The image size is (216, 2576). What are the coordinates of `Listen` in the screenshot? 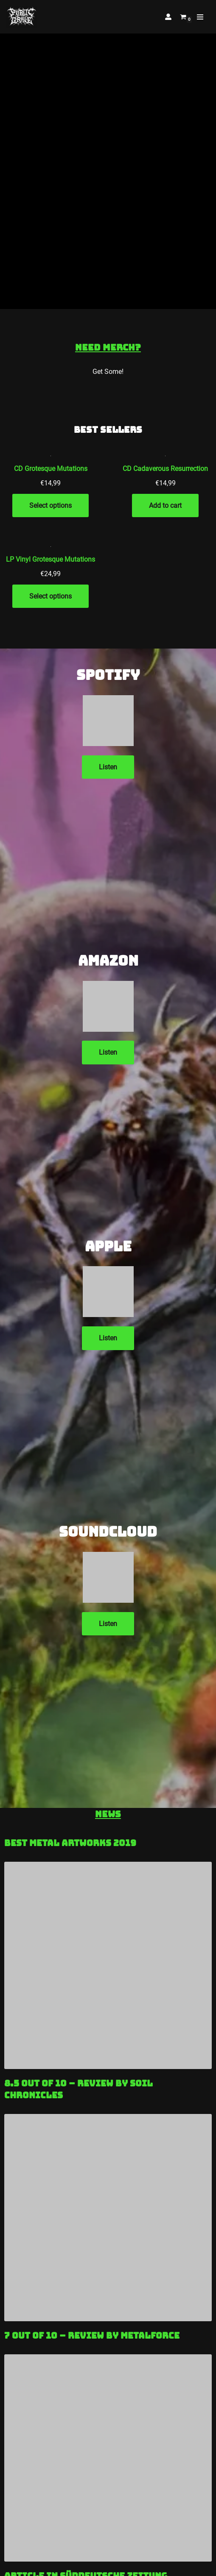 It's located at (108, 767).